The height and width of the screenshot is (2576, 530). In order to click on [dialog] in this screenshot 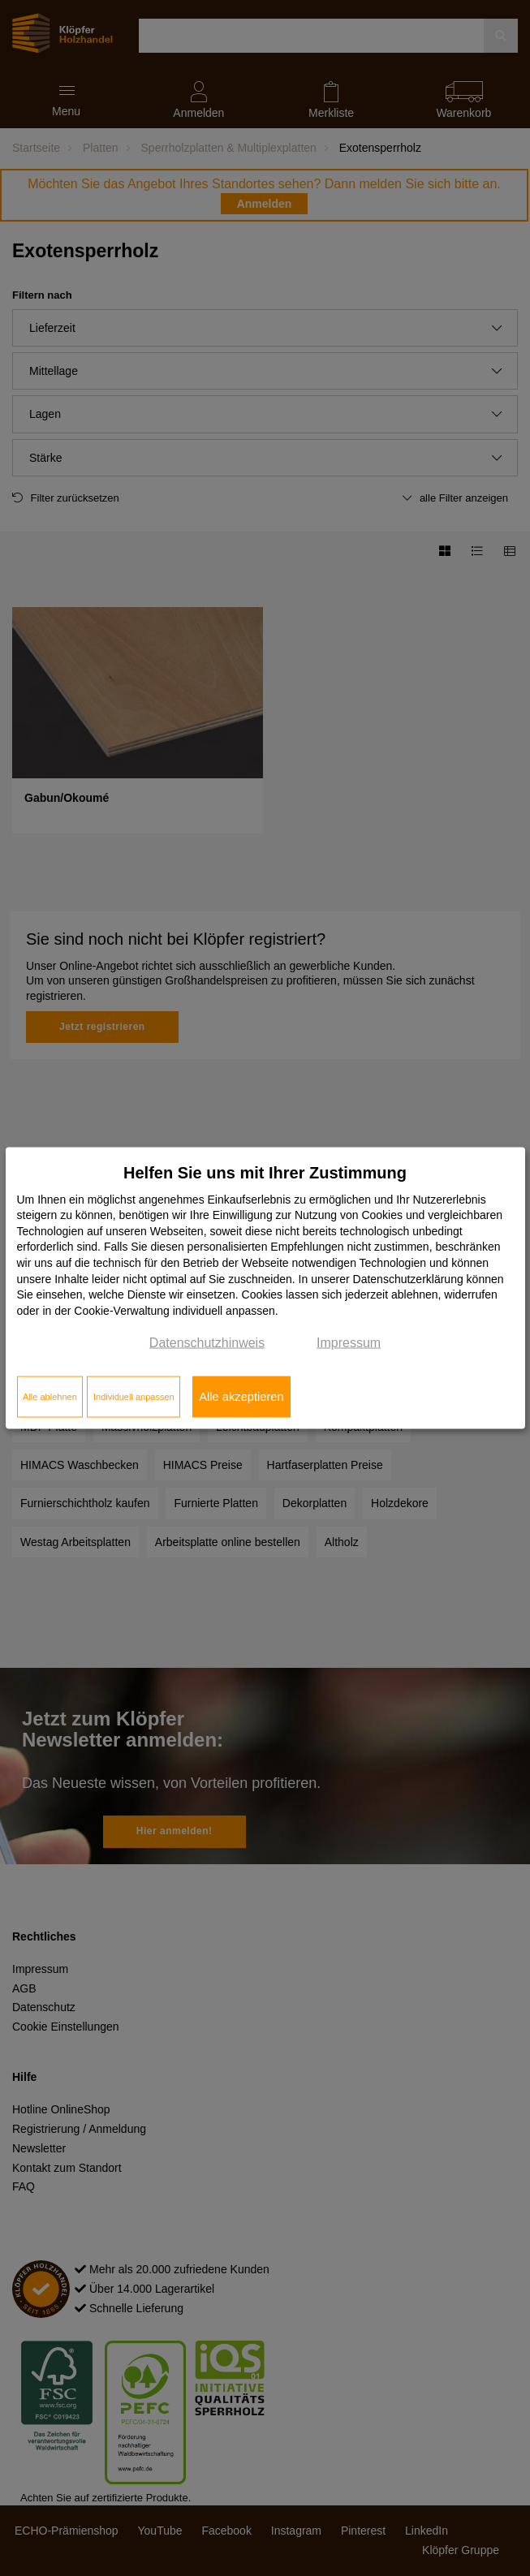, I will do `click(265, 1288)`.